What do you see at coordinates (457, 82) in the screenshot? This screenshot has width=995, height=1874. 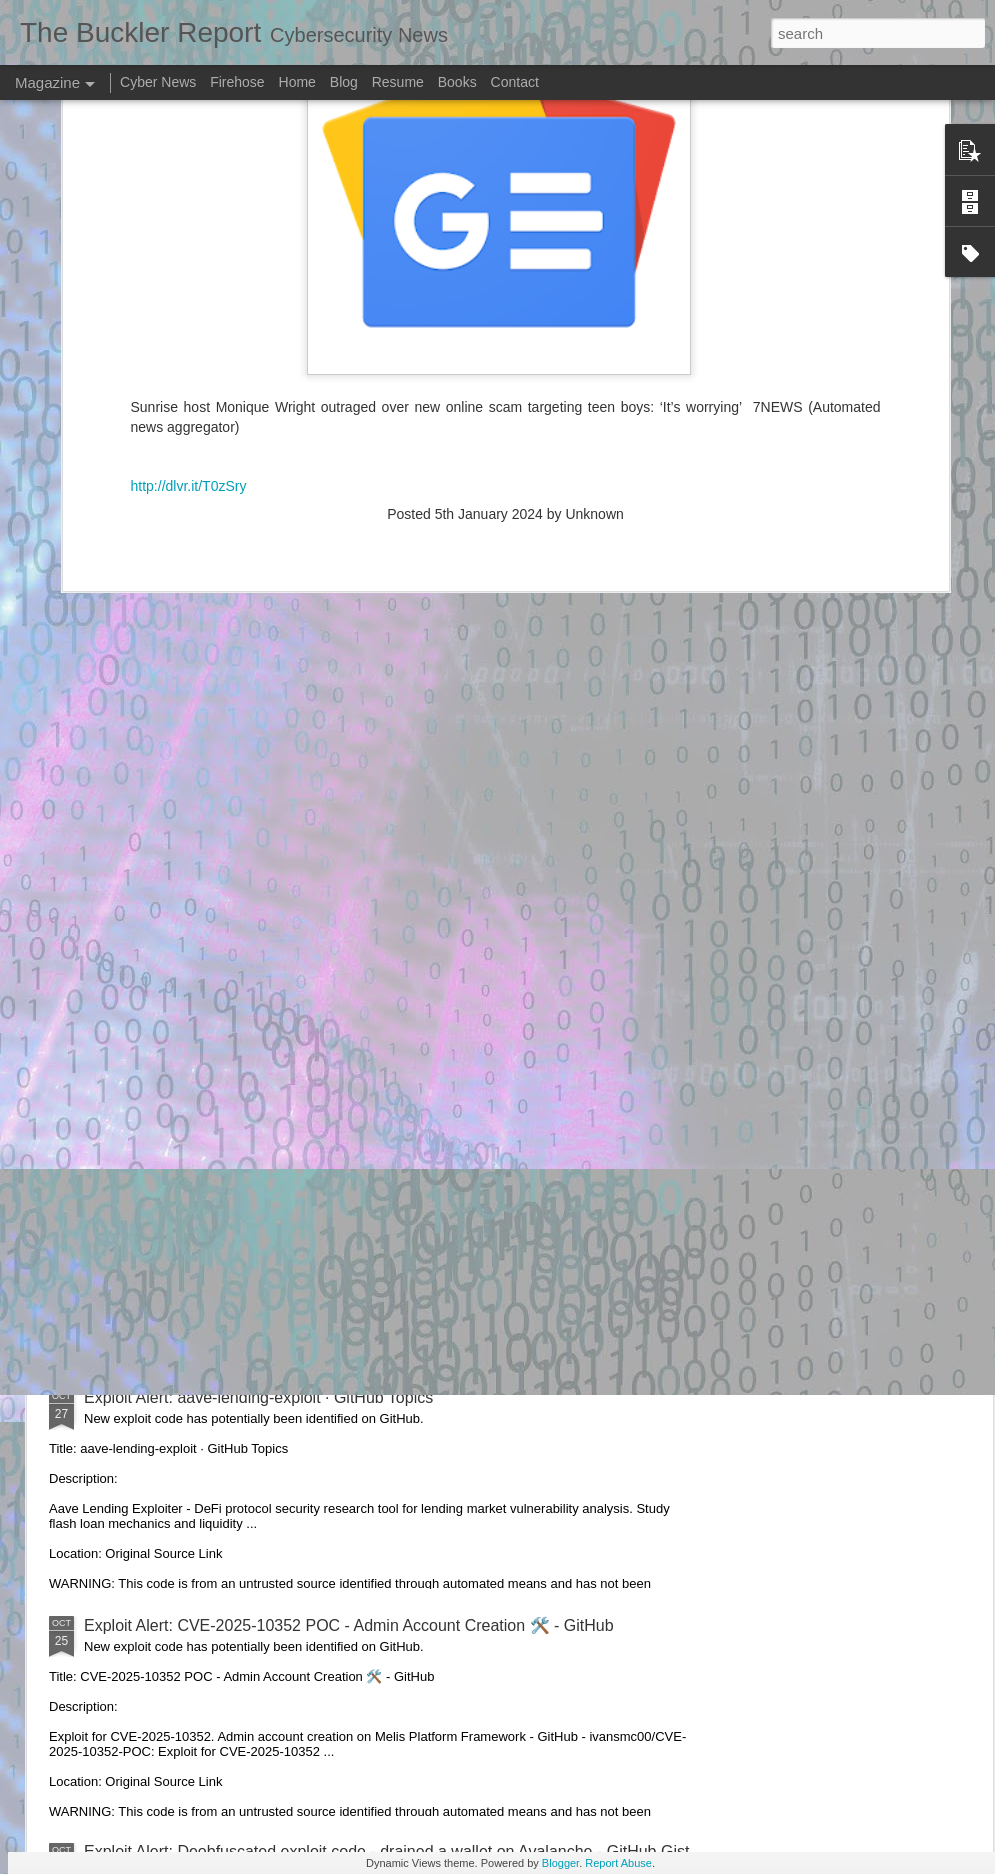 I see `Books` at bounding box center [457, 82].